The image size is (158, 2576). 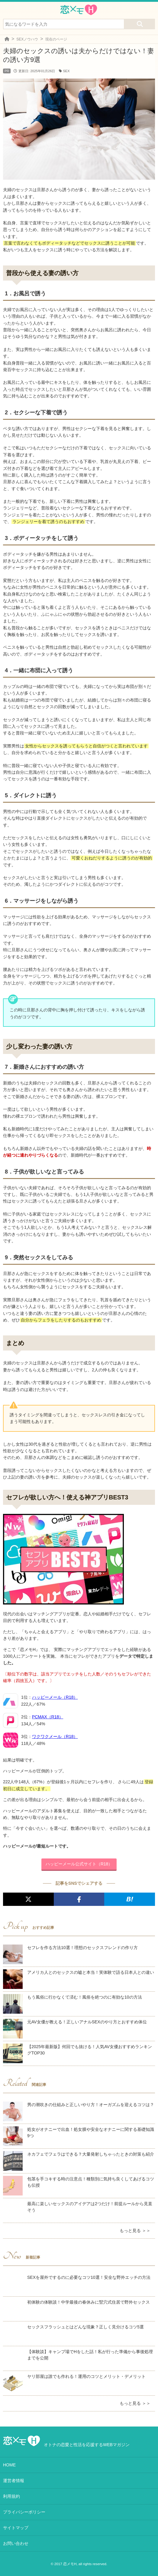 What do you see at coordinates (66, 71) in the screenshot?
I see `SEX` at bounding box center [66, 71].